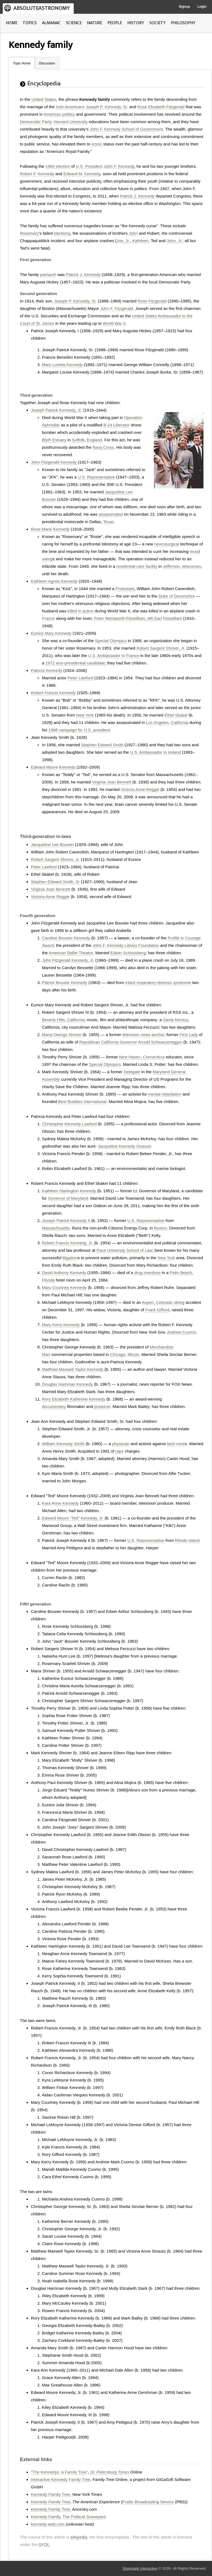 This screenshot has width=212, height=2576. Describe the element at coordinates (68, 960) in the screenshot. I see `John Fitzgerald Kennedy, Jr.` at that location.